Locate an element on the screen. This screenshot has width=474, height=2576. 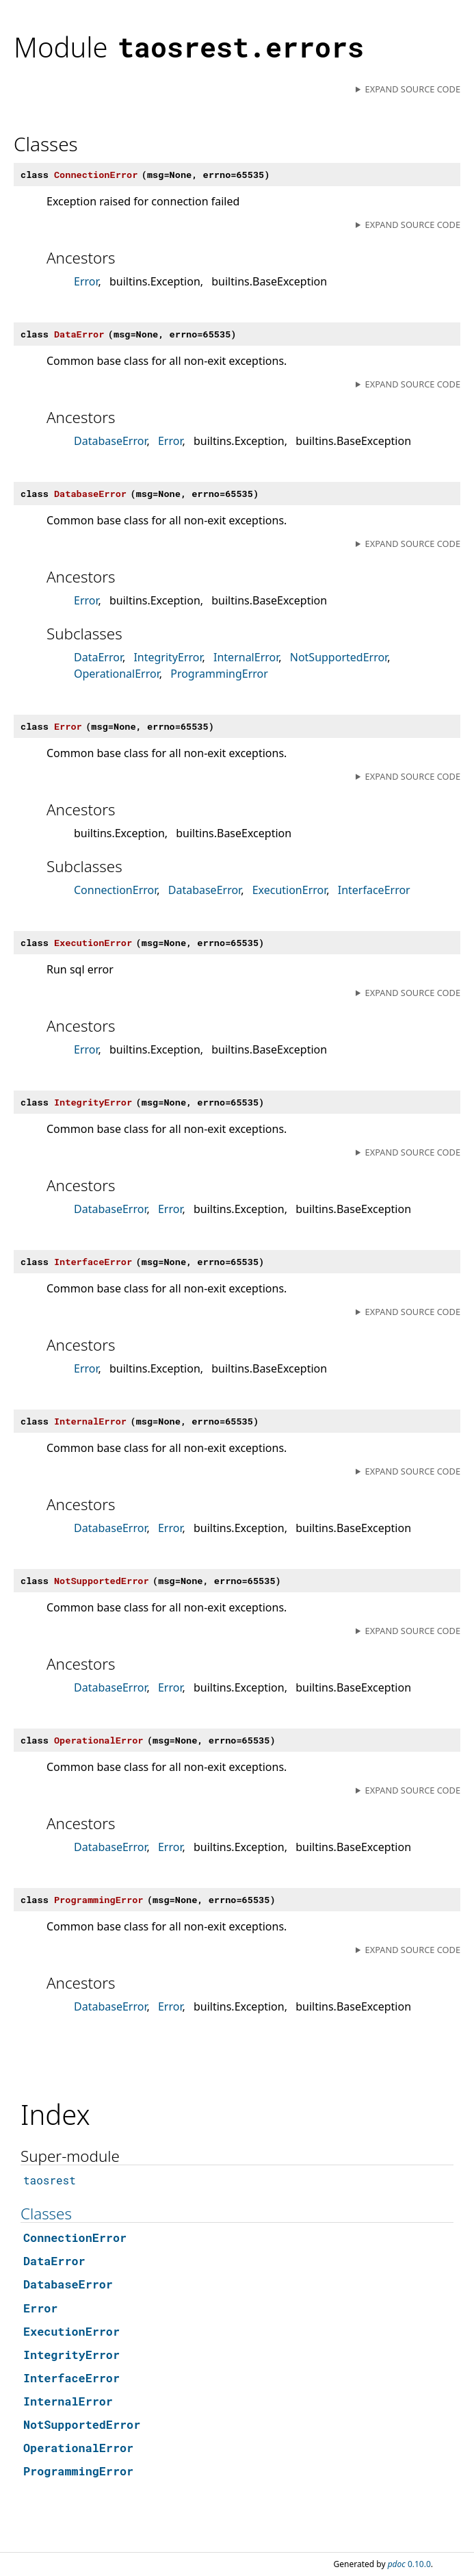
DatabaseError is located at coordinates (110, 440).